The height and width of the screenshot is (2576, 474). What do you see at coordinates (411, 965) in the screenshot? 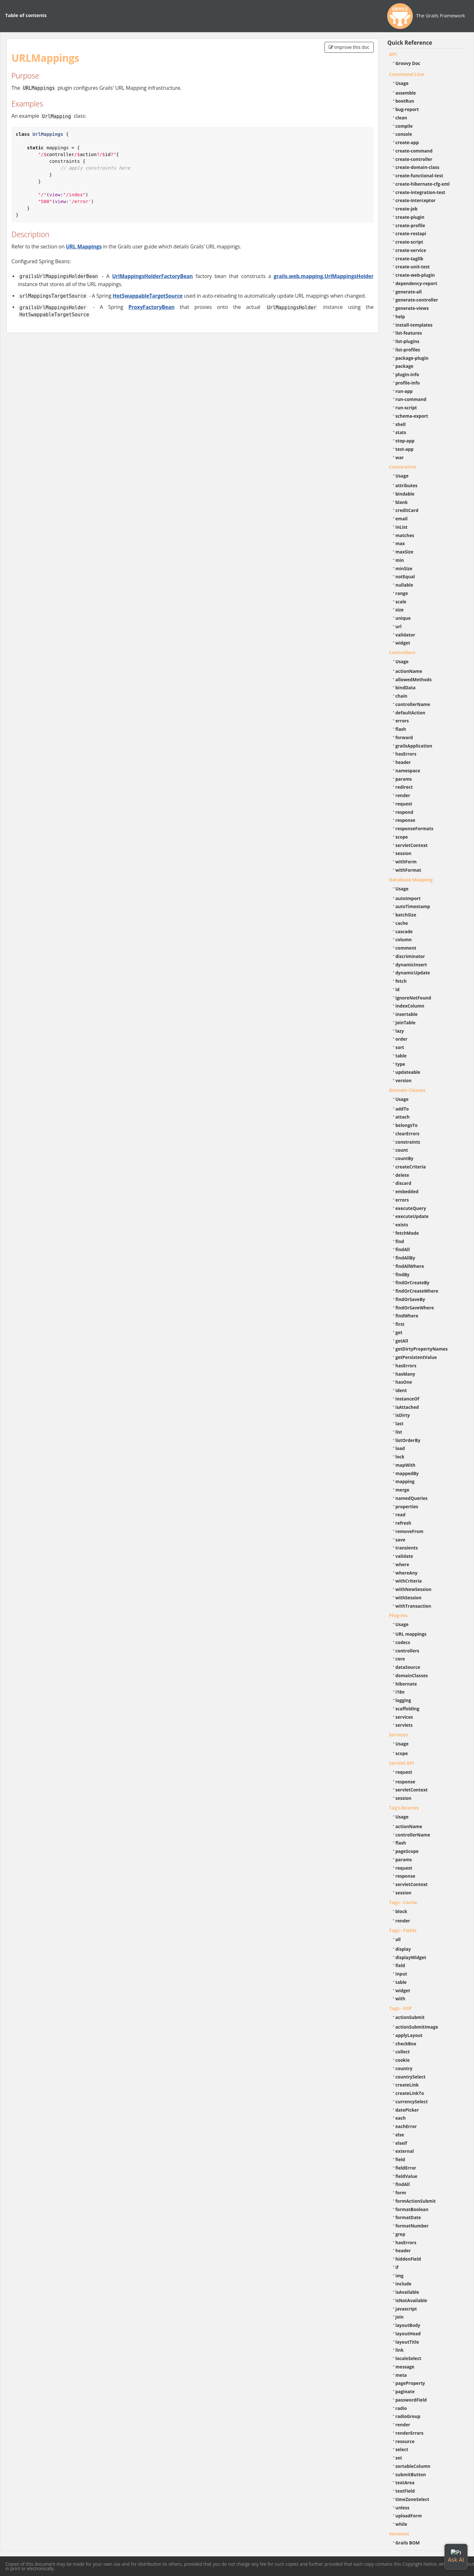
I see `dynamicInsert` at bounding box center [411, 965].